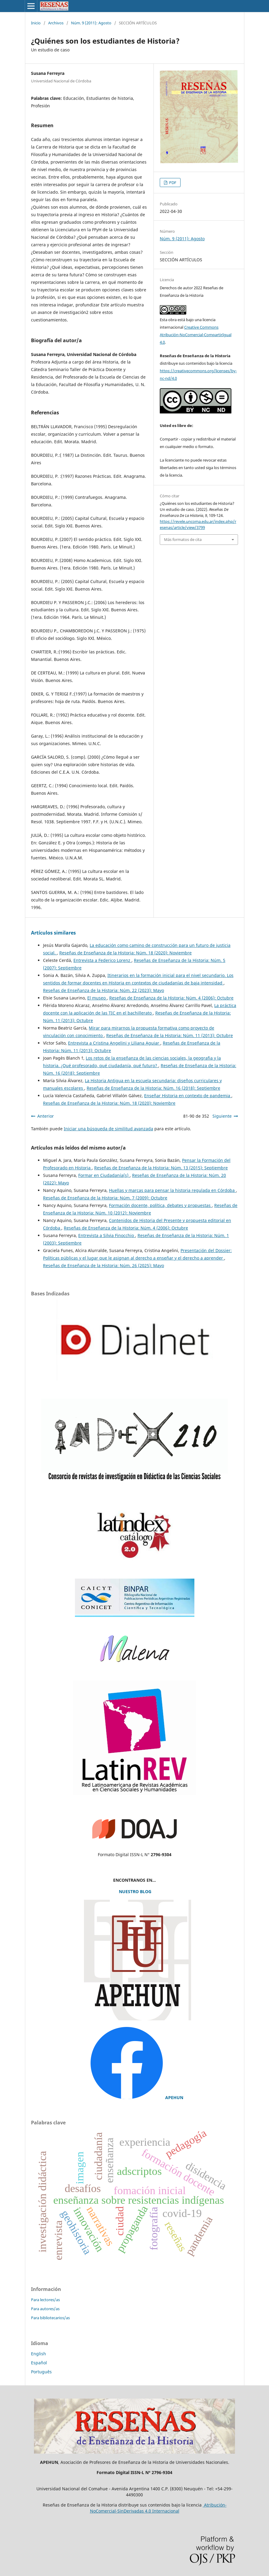  I want to click on Reseñas de Enseñanza de la Historia: Núm. 22 (2023): Mayo, so click(103, 990).